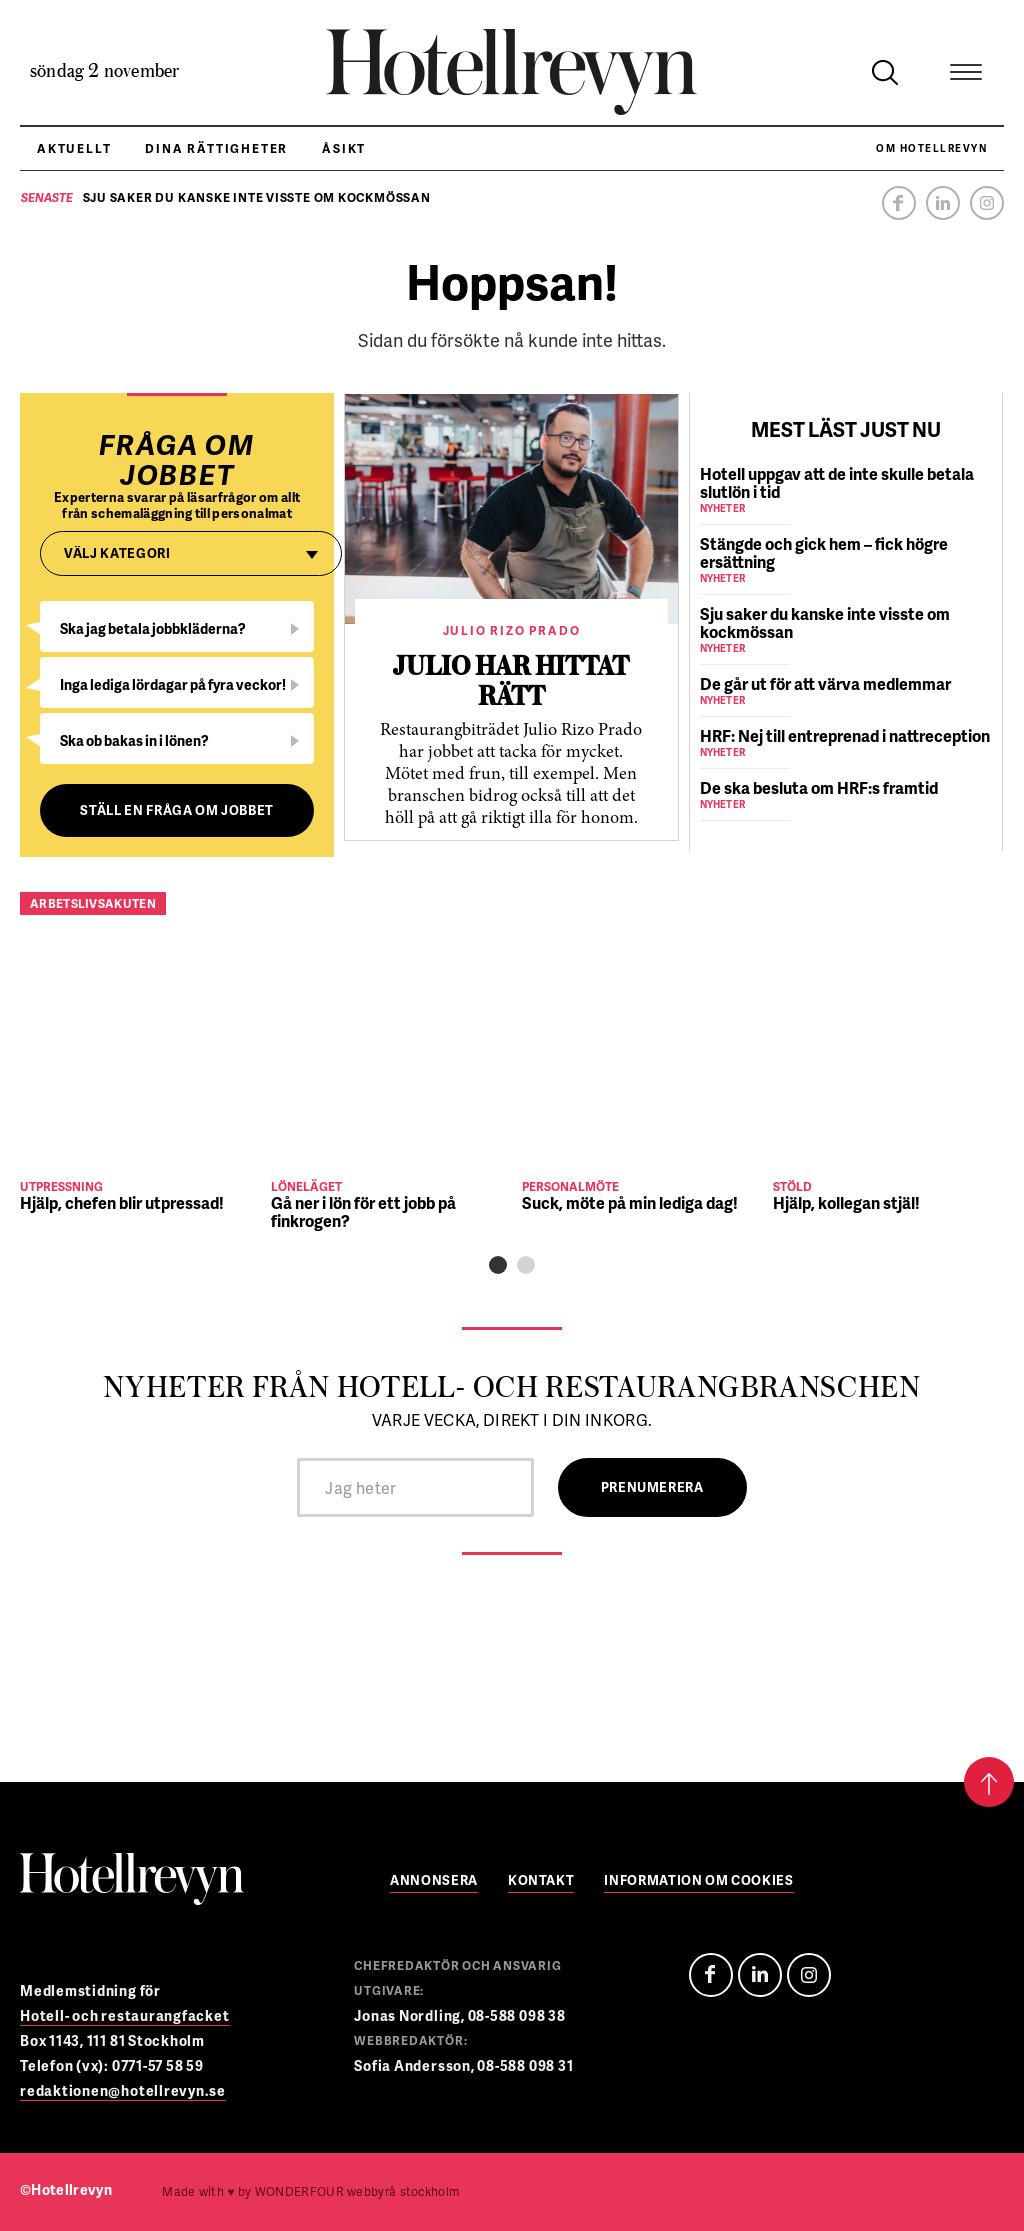 Image resolution: width=1024 pixels, height=2231 pixels. I want to click on Facebook, so click(899, 203).